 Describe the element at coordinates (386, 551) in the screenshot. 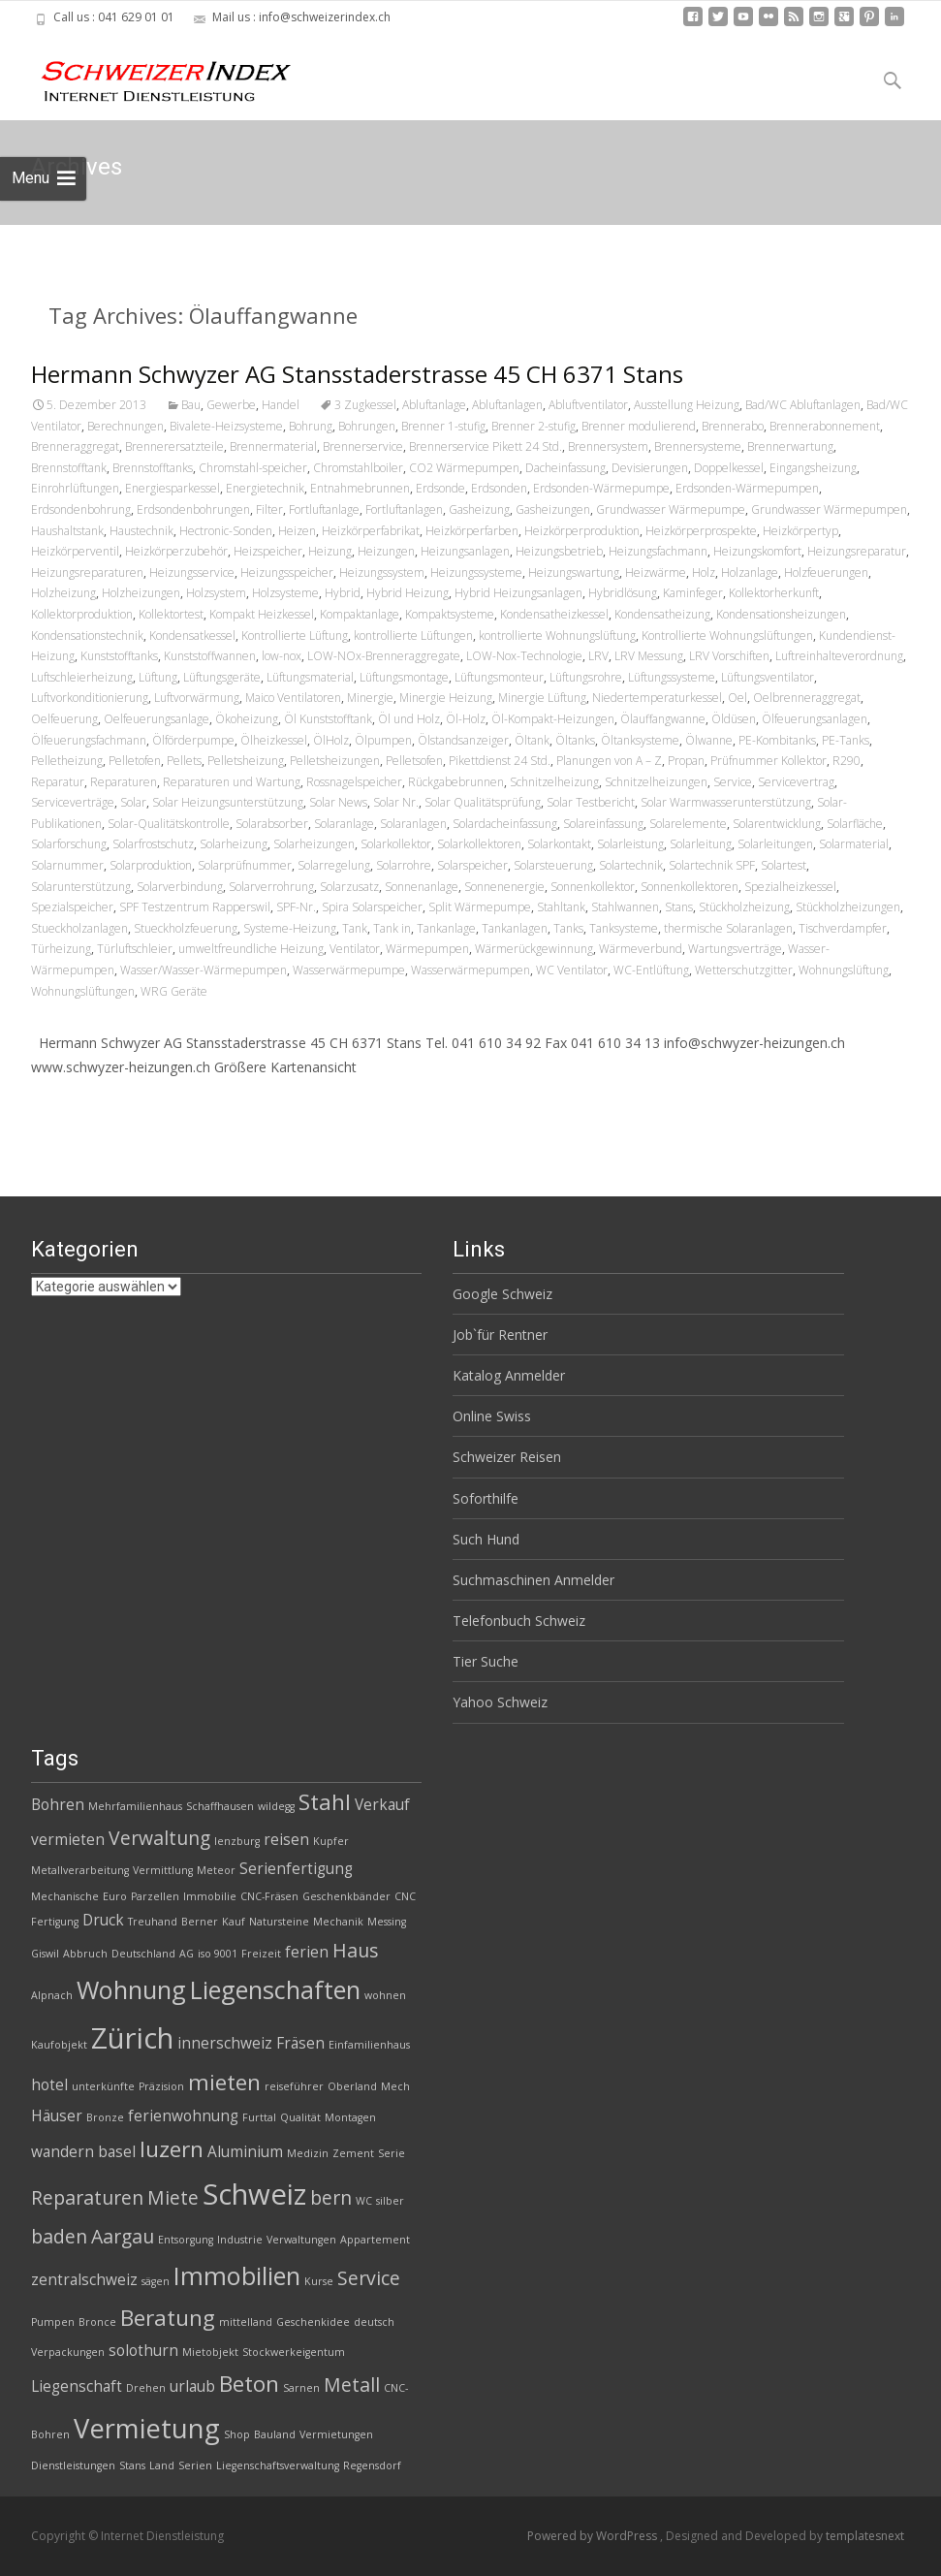

I see `Heizungen` at that location.